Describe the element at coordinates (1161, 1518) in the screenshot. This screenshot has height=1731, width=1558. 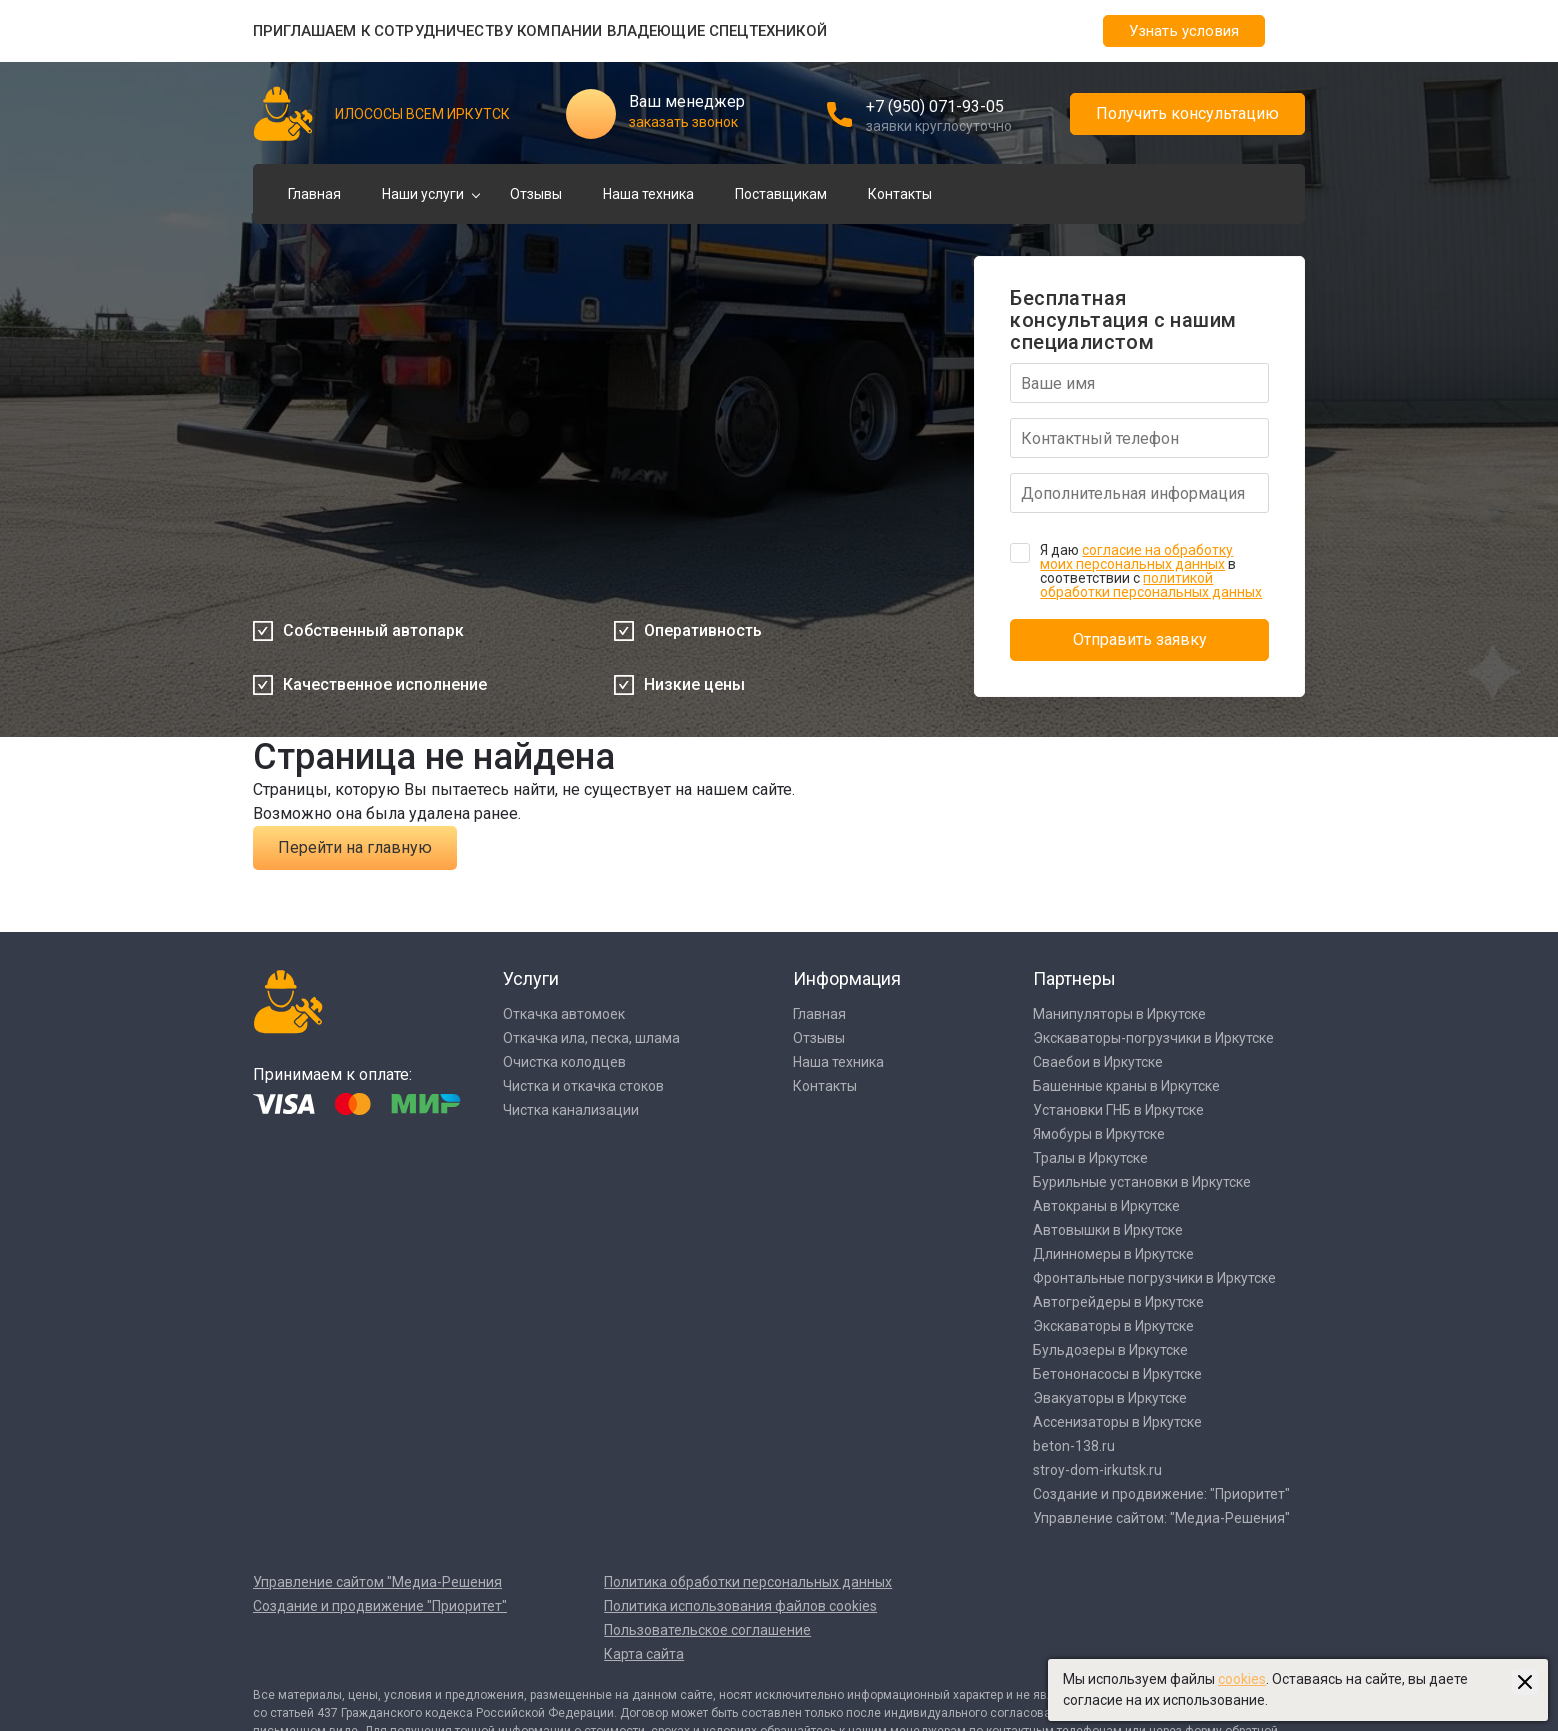
I see `Управление сайтом: "Медиа-Решения"` at that location.